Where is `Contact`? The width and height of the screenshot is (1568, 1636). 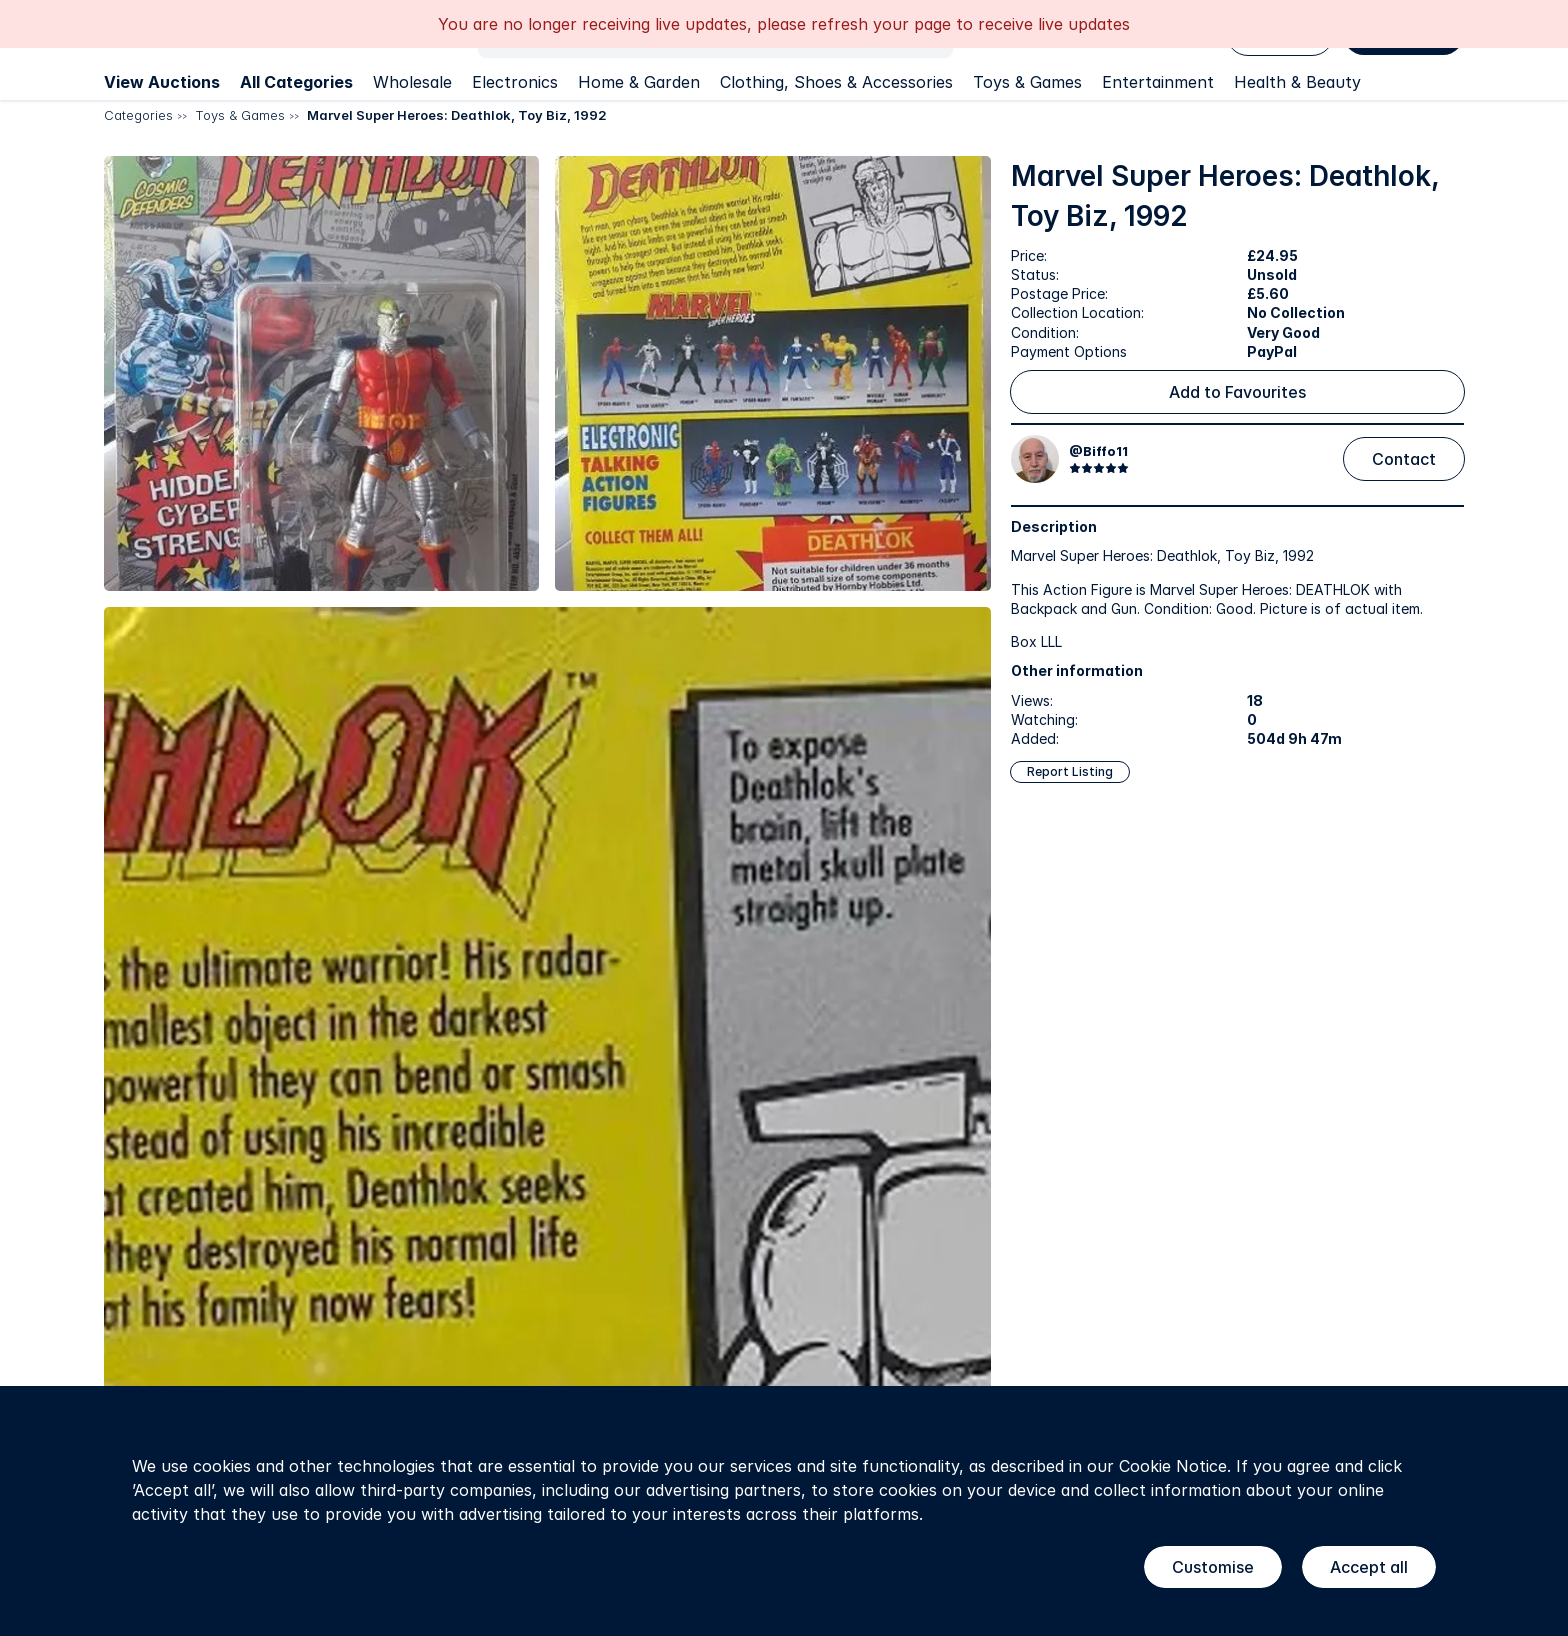 Contact is located at coordinates (1404, 459).